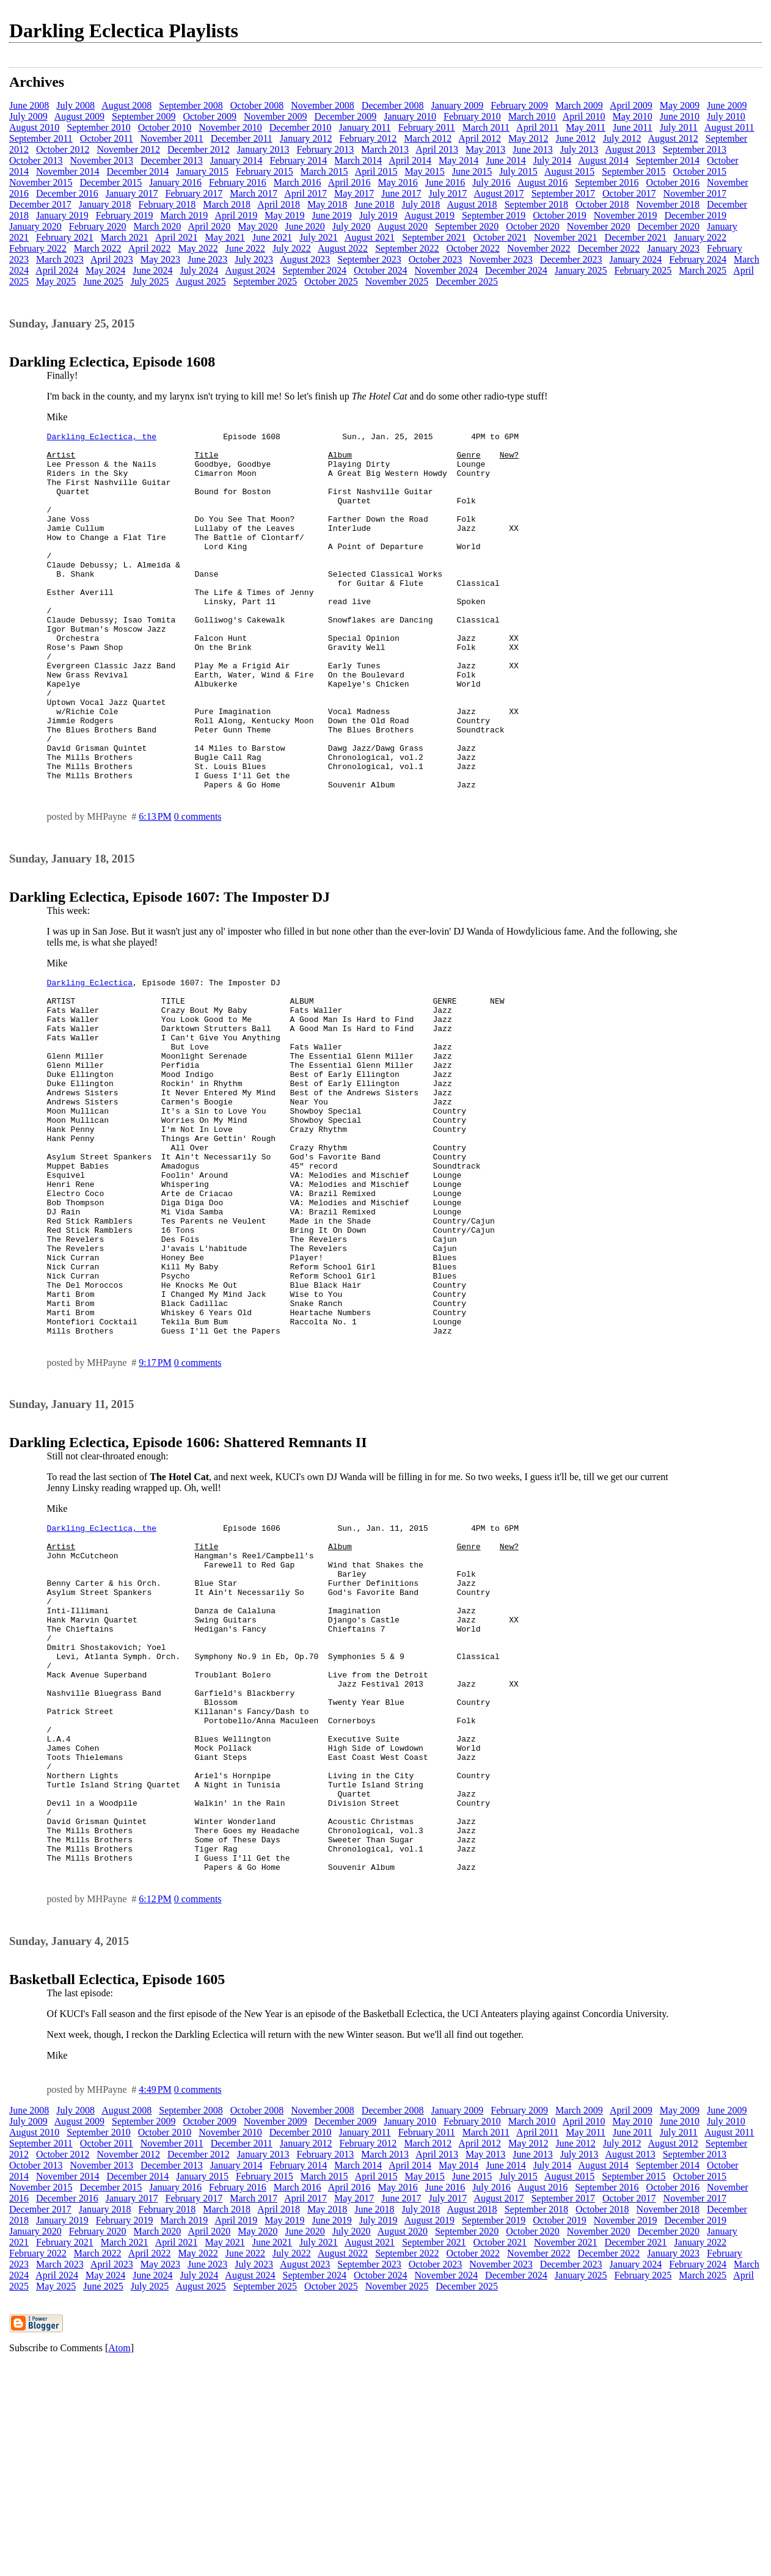 The image size is (771, 2576). What do you see at coordinates (172, 138) in the screenshot?
I see `November 2011` at bounding box center [172, 138].